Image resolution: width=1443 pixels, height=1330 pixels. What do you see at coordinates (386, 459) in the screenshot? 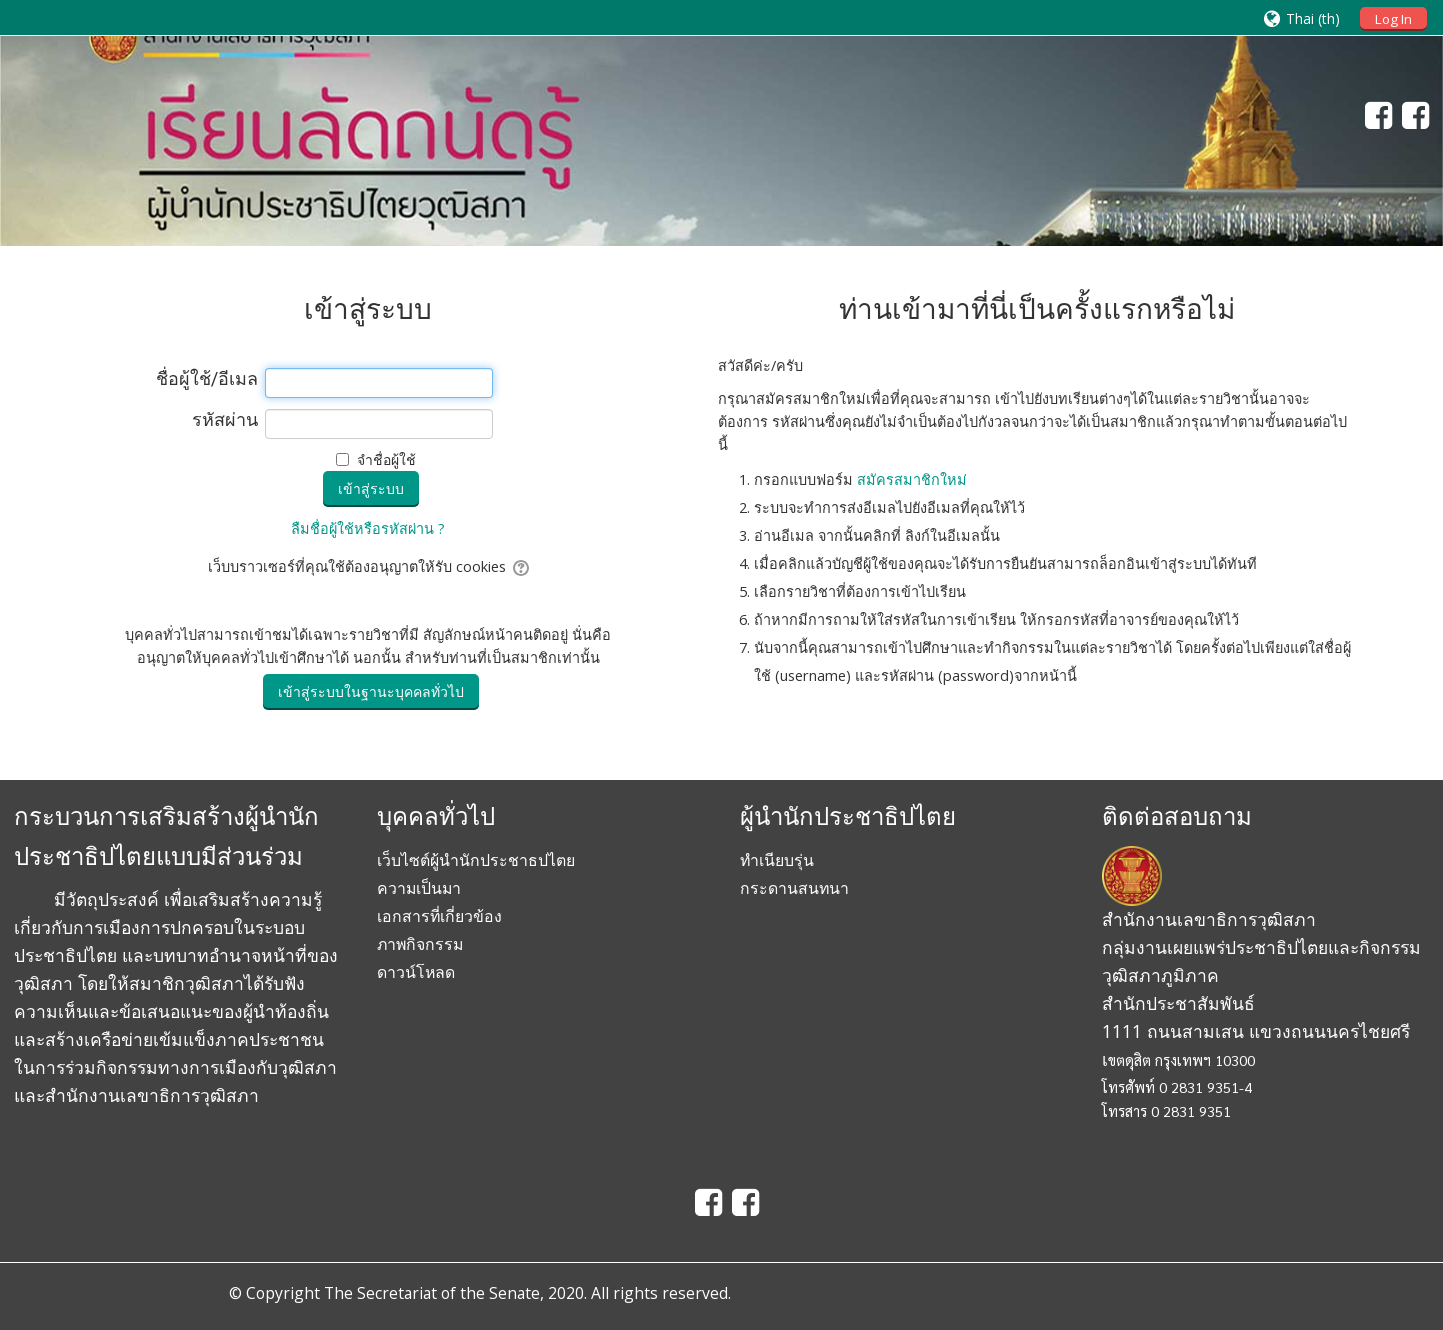
I see `จำชื่อผู้ใช้` at bounding box center [386, 459].